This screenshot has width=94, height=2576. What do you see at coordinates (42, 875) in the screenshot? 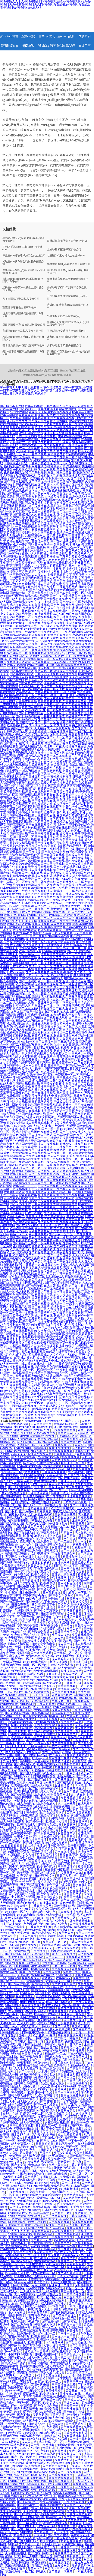
I see `黑成人福利影院` at bounding box center [42, 875].